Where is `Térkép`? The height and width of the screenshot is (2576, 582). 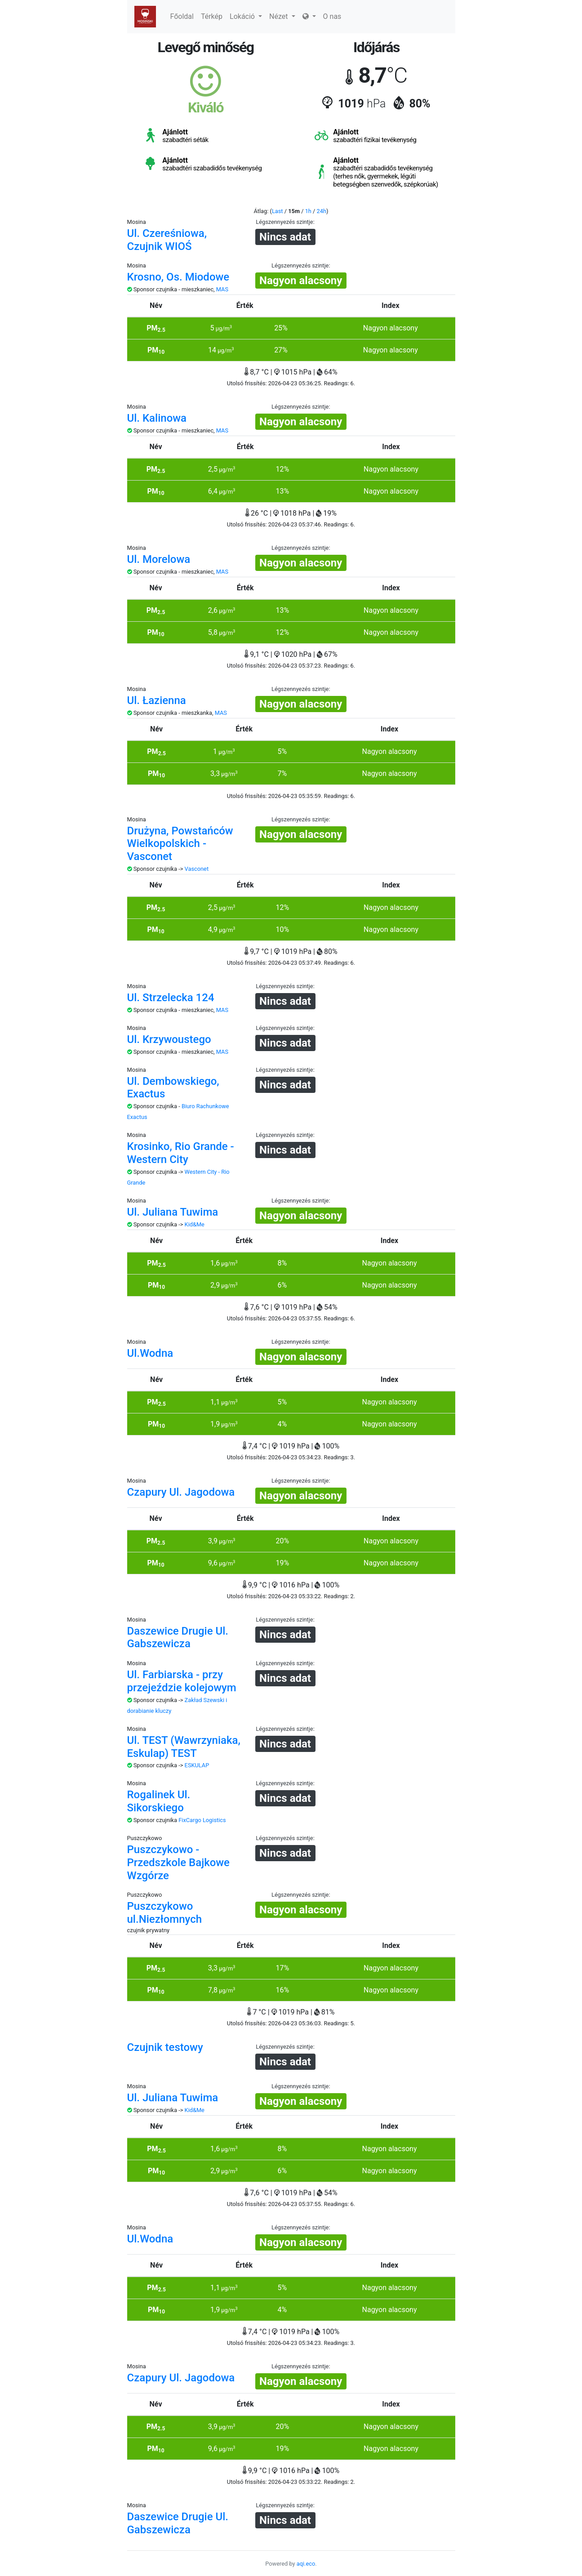 Térkép is located at coordinates (211, 16).